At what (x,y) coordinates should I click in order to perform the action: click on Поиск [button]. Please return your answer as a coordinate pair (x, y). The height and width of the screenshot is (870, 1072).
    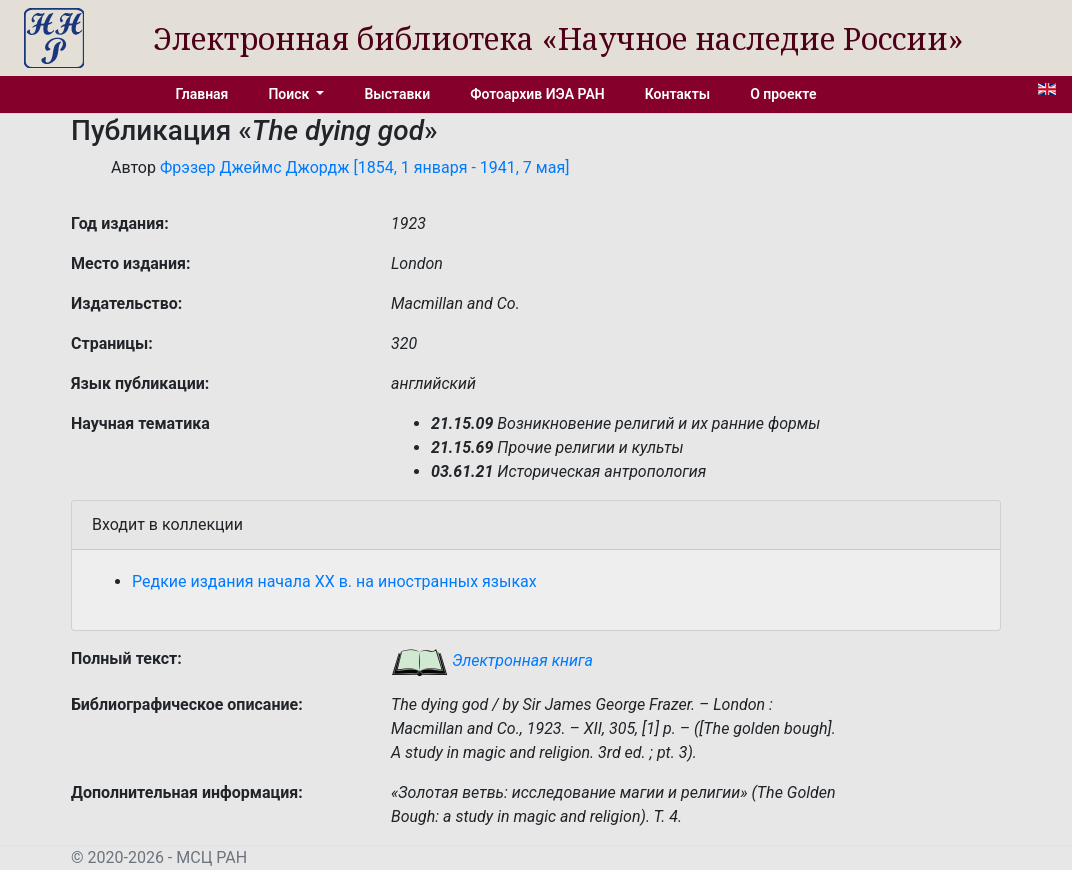
    Looking at the image, I should click on (290, 94).